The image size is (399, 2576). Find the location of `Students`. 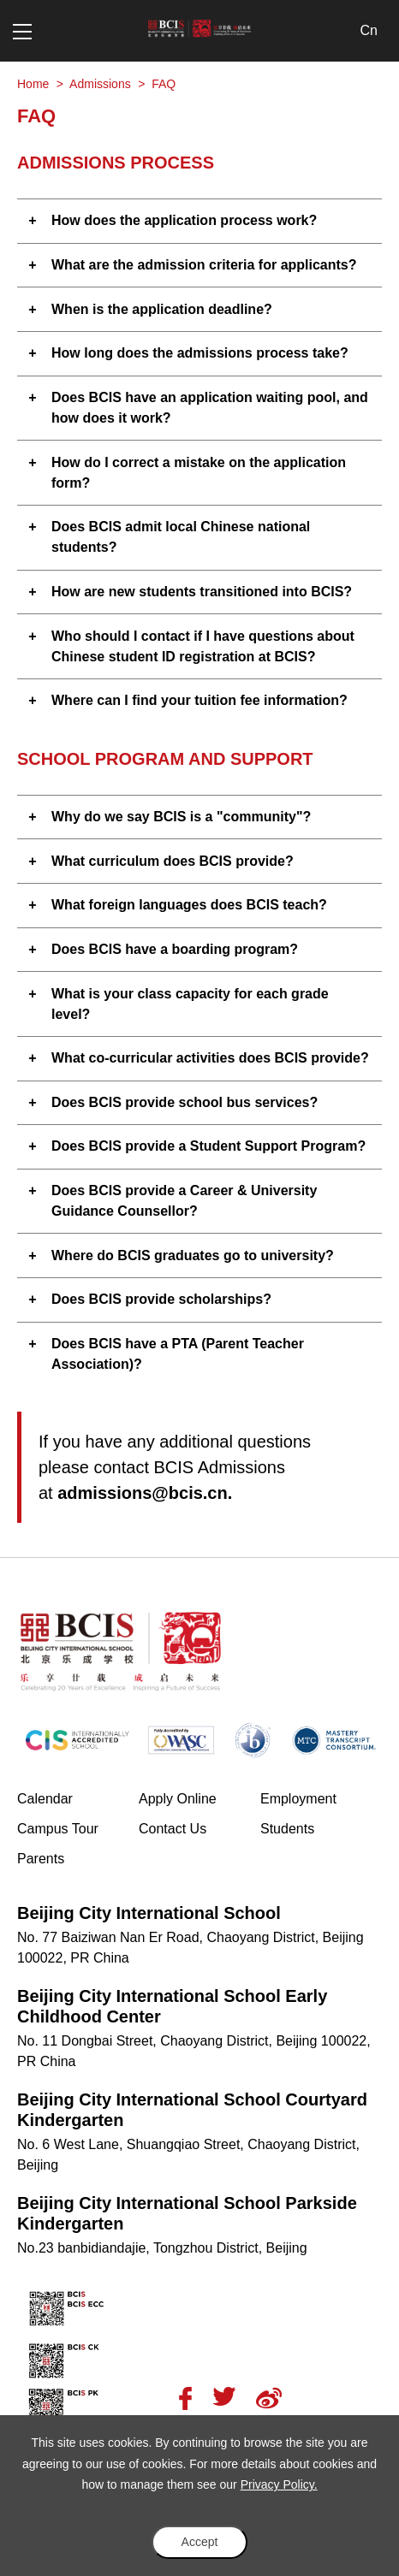

Students is located at coordinates (287, 1828).